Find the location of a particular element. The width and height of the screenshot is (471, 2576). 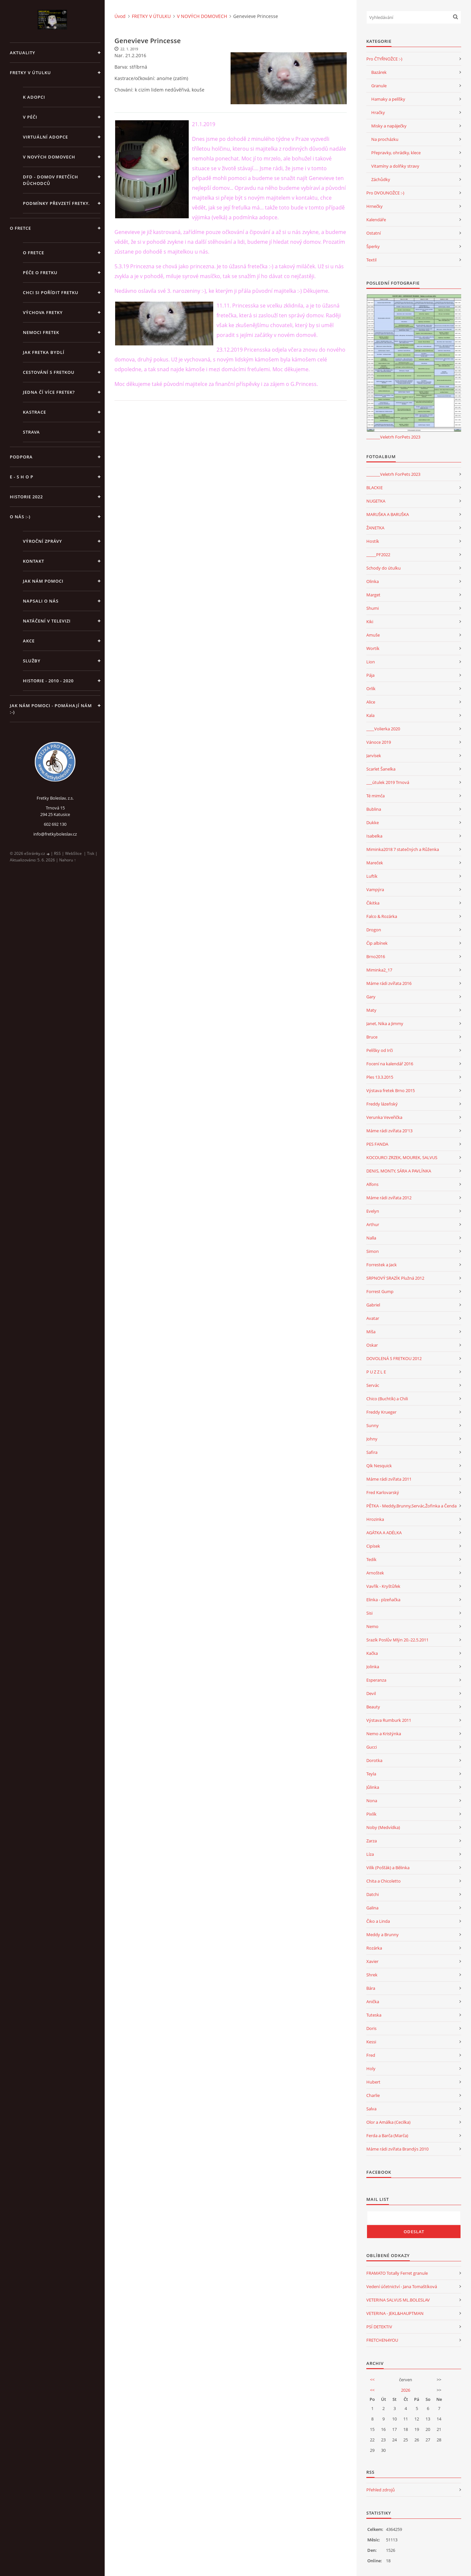

SRPNOVÝ SRAZÍK Plužná 2012 is located at coordinates (395, 1278).